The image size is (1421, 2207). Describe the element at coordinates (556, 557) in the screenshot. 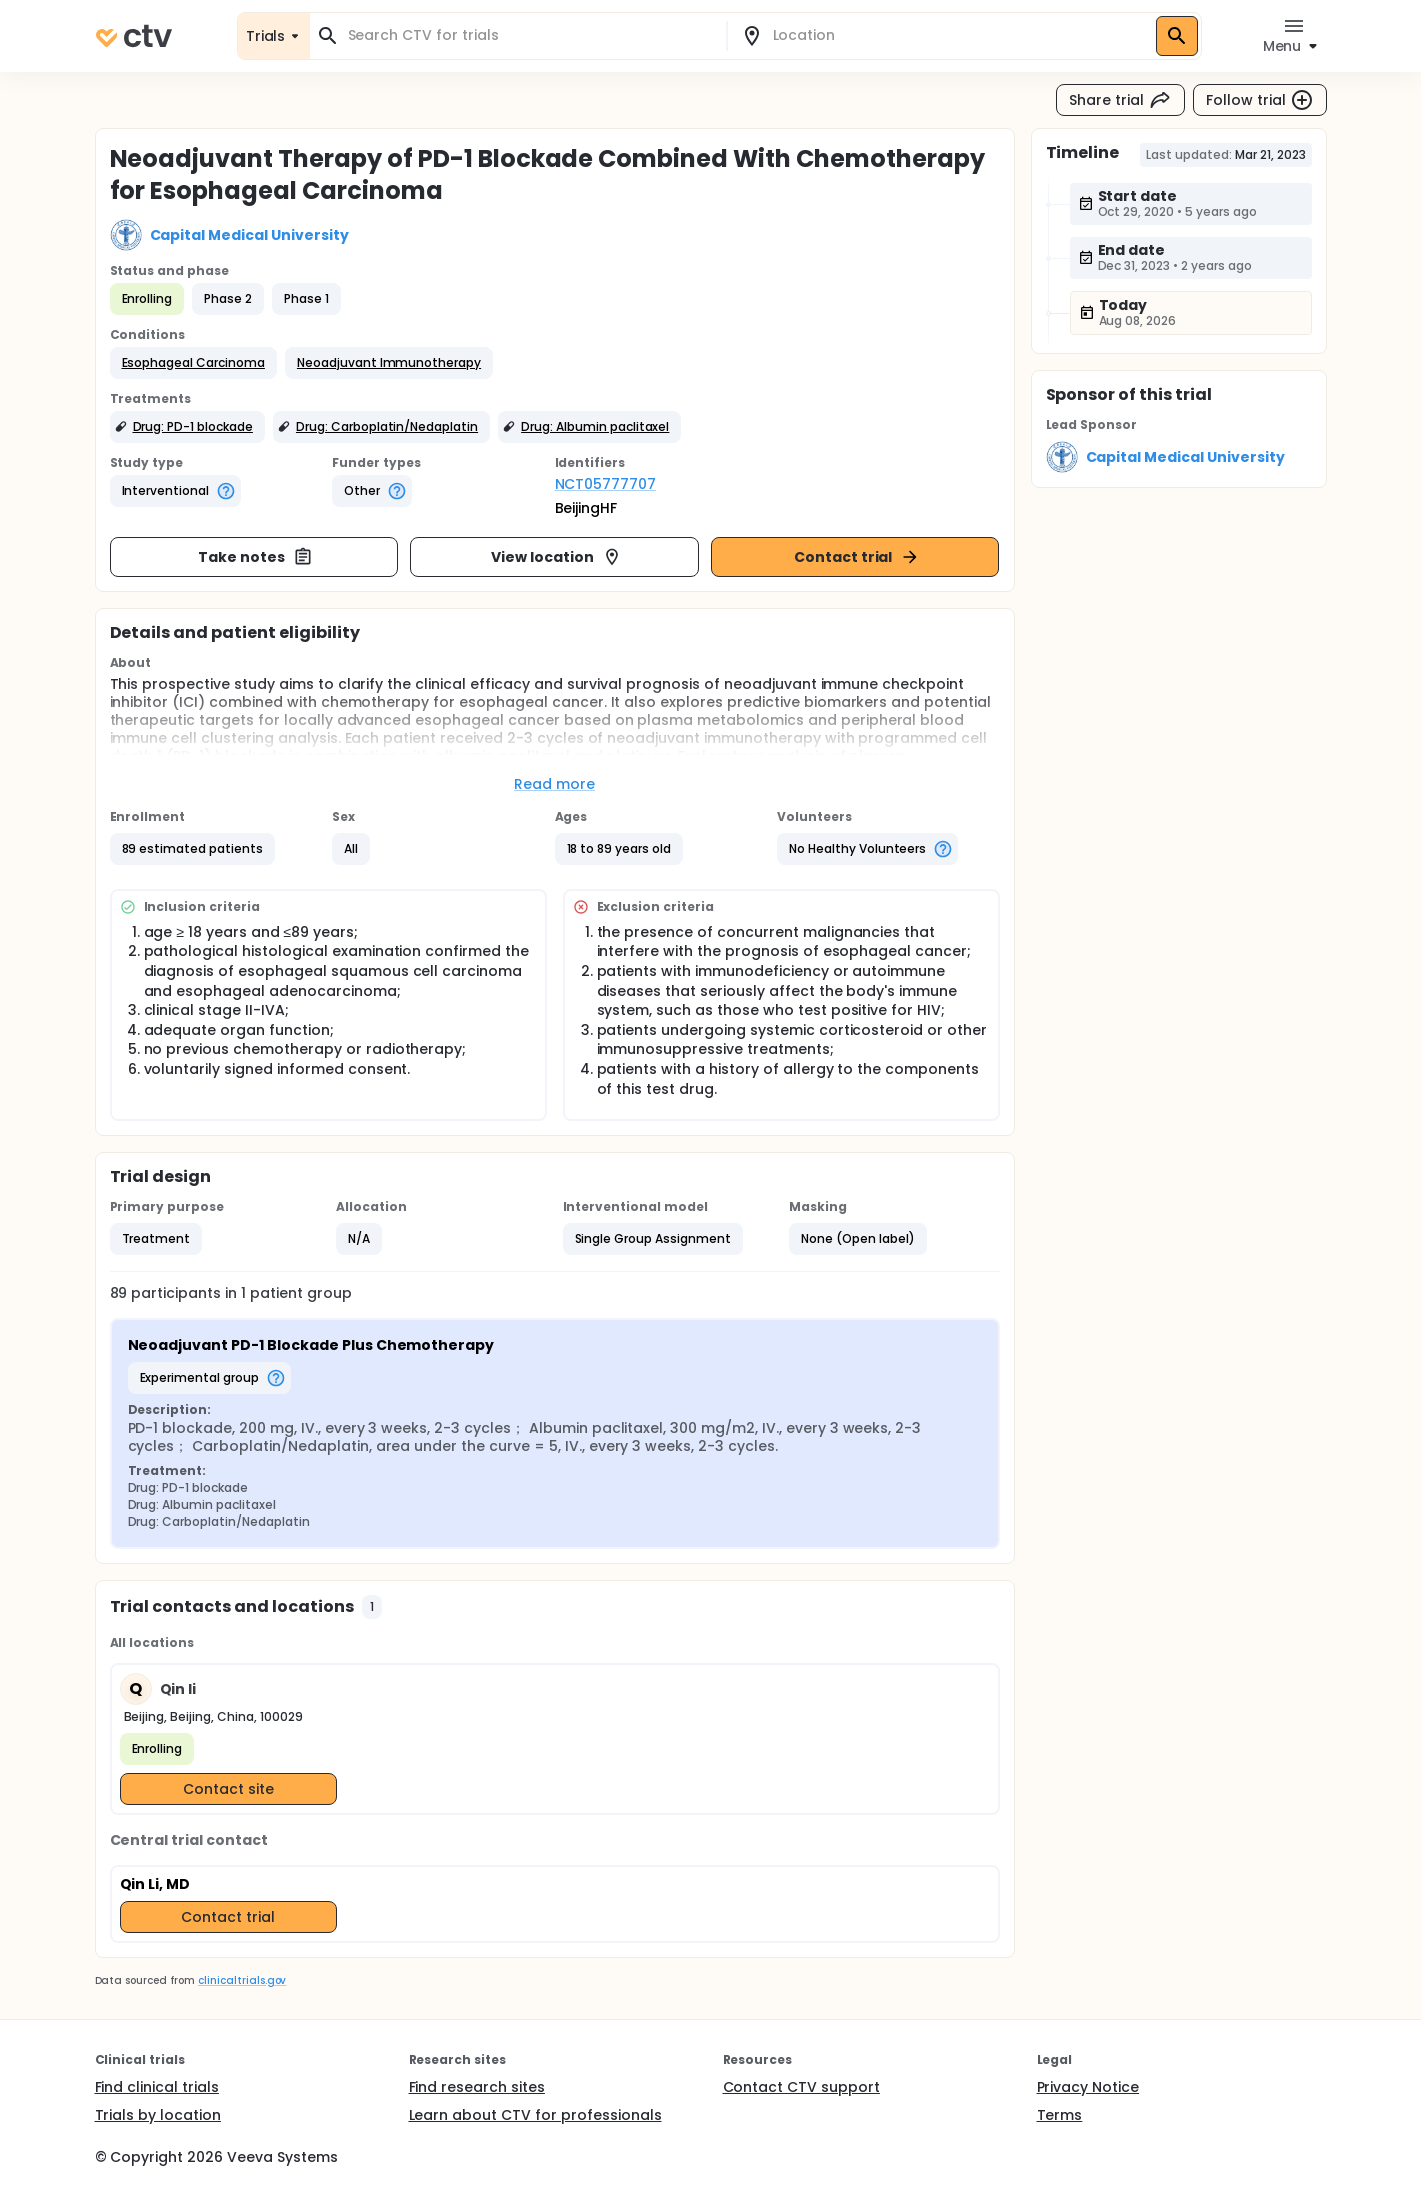

I see `View location` at that location.